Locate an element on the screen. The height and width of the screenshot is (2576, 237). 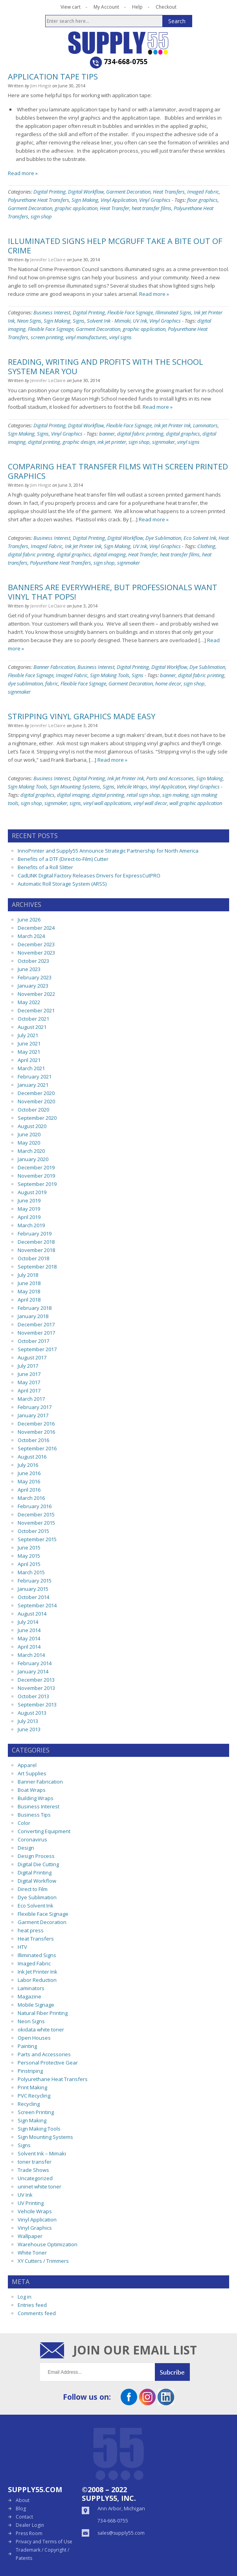
Sign Making is located at coordinates (85, 199).